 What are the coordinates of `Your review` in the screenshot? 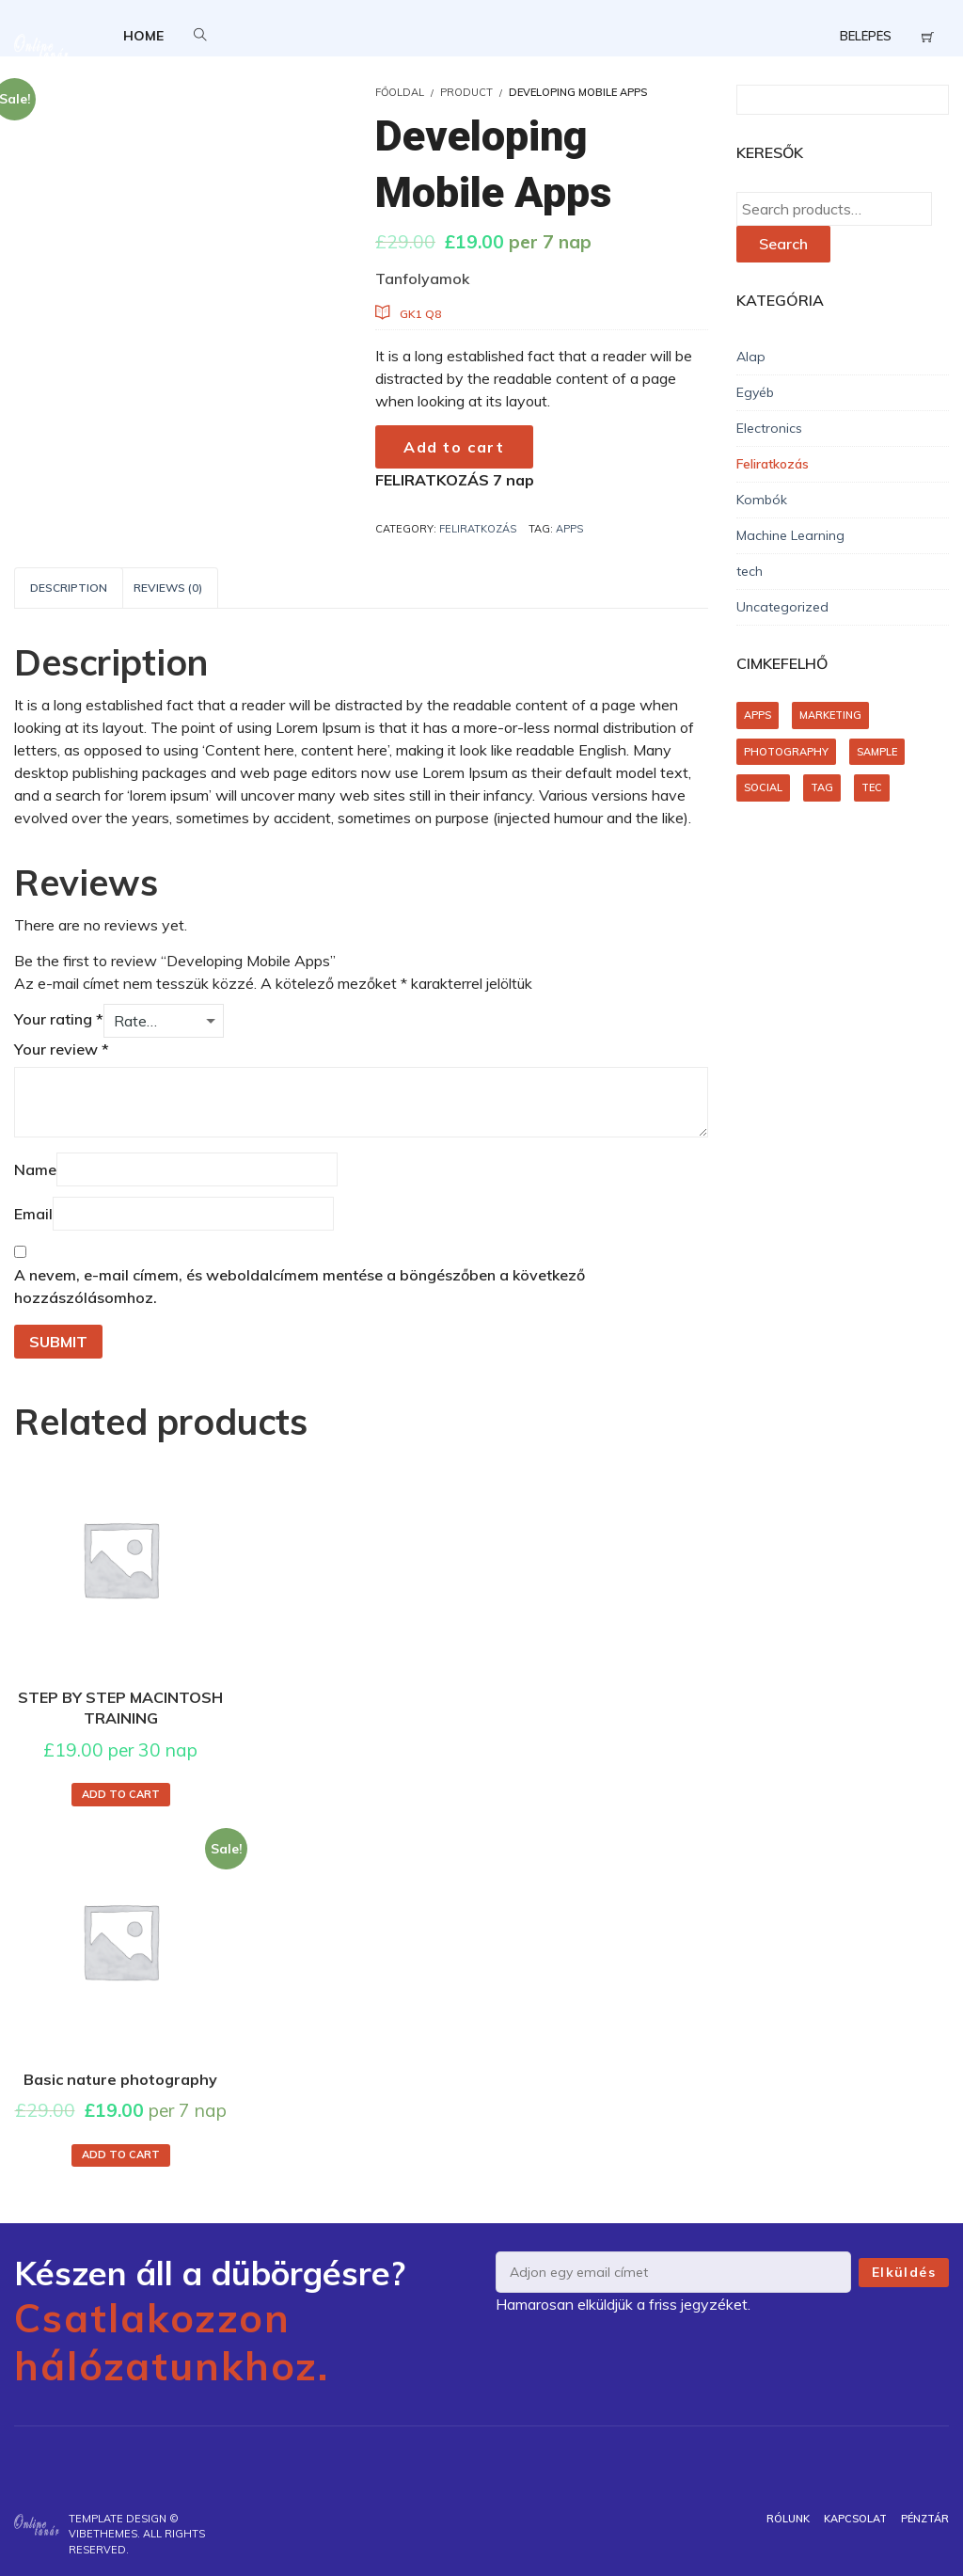 It's located at (61, 1049).